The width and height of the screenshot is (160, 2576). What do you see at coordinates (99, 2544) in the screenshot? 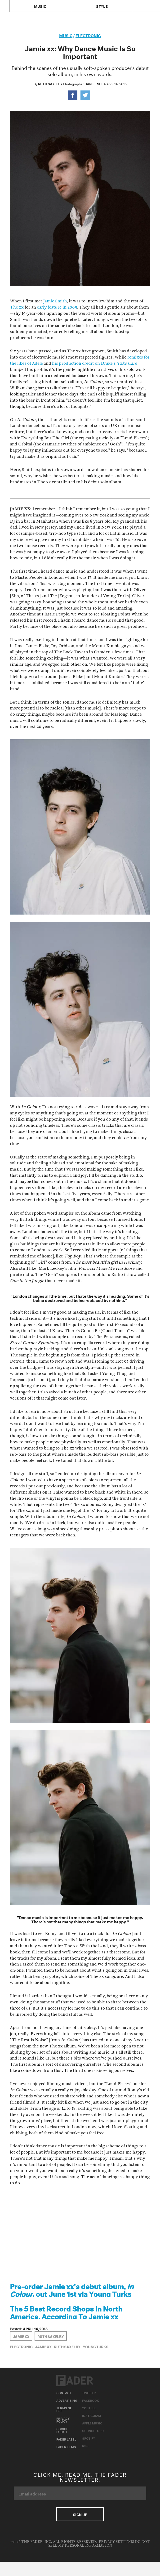
I see `Do Not Sell My Personal Information` at bounding box center [99, 2544].